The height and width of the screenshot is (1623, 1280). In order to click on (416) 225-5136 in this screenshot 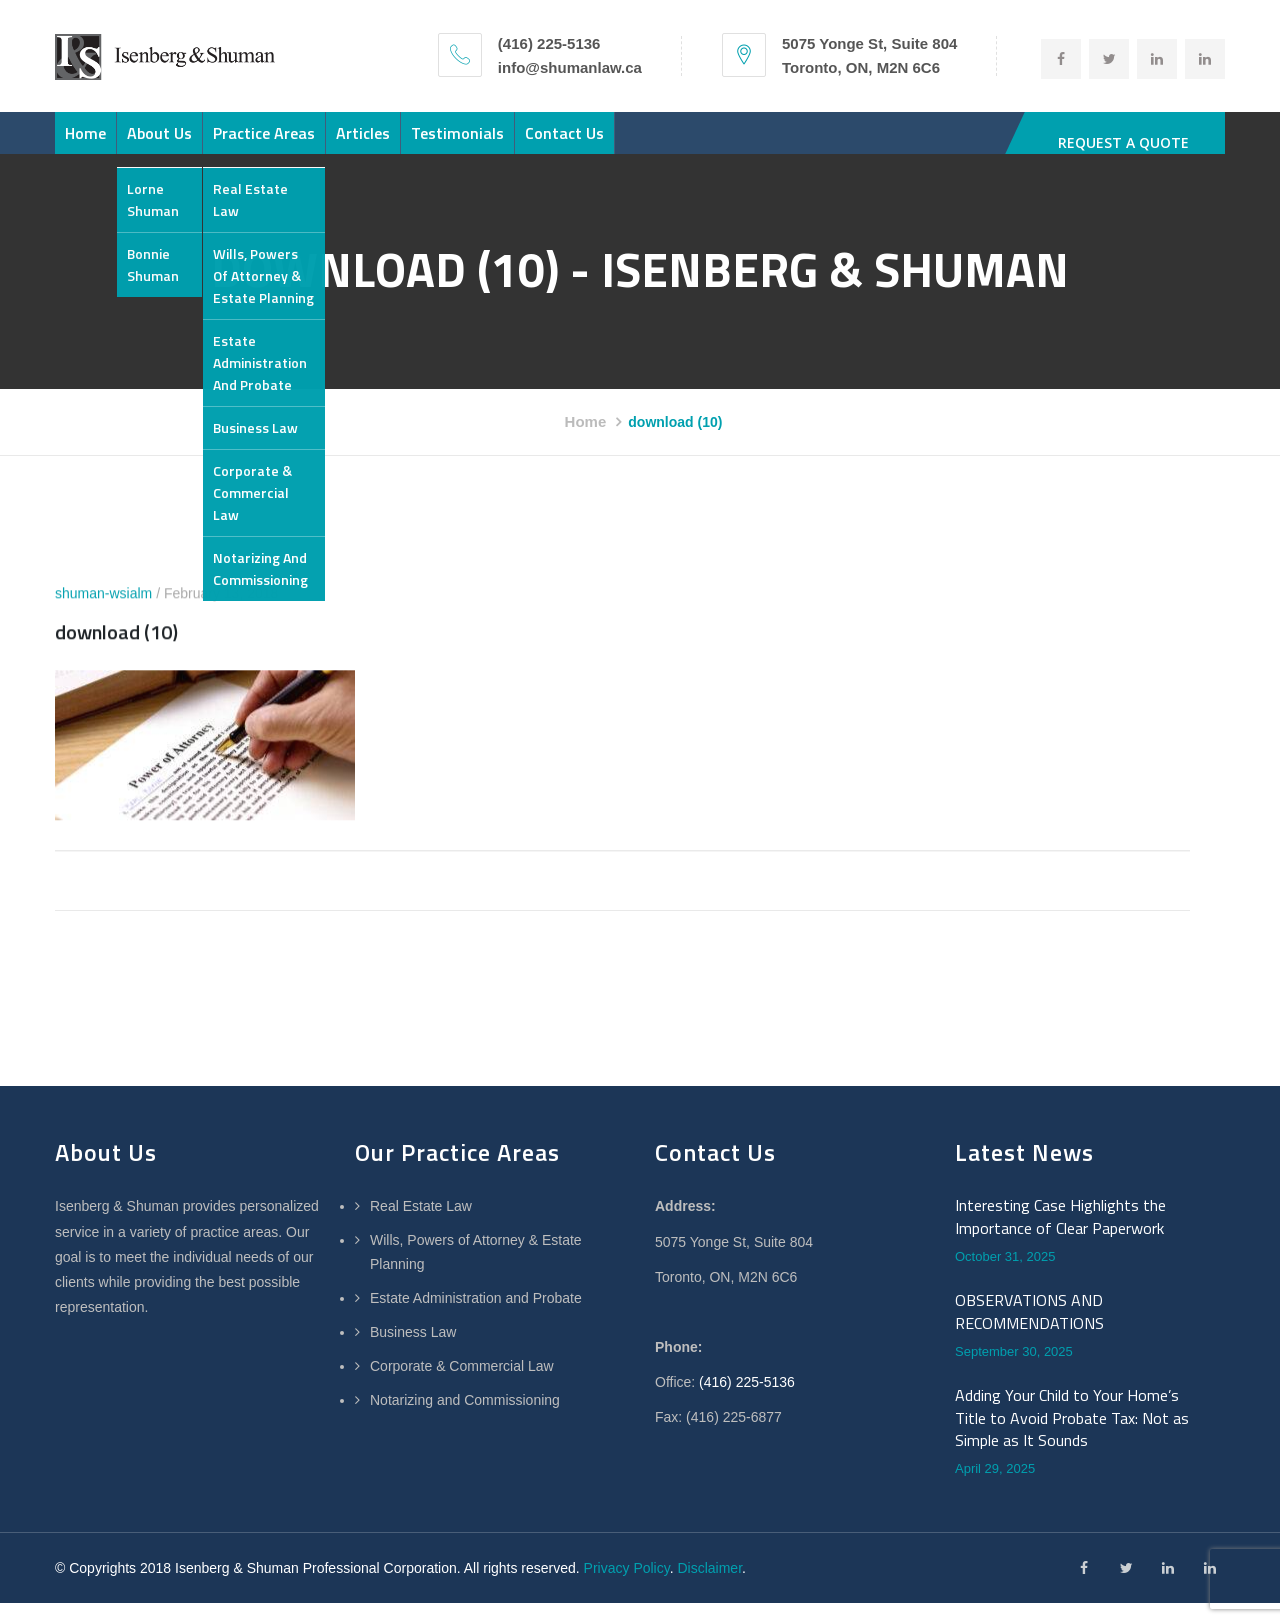, I will do `click(747, 1402)`.